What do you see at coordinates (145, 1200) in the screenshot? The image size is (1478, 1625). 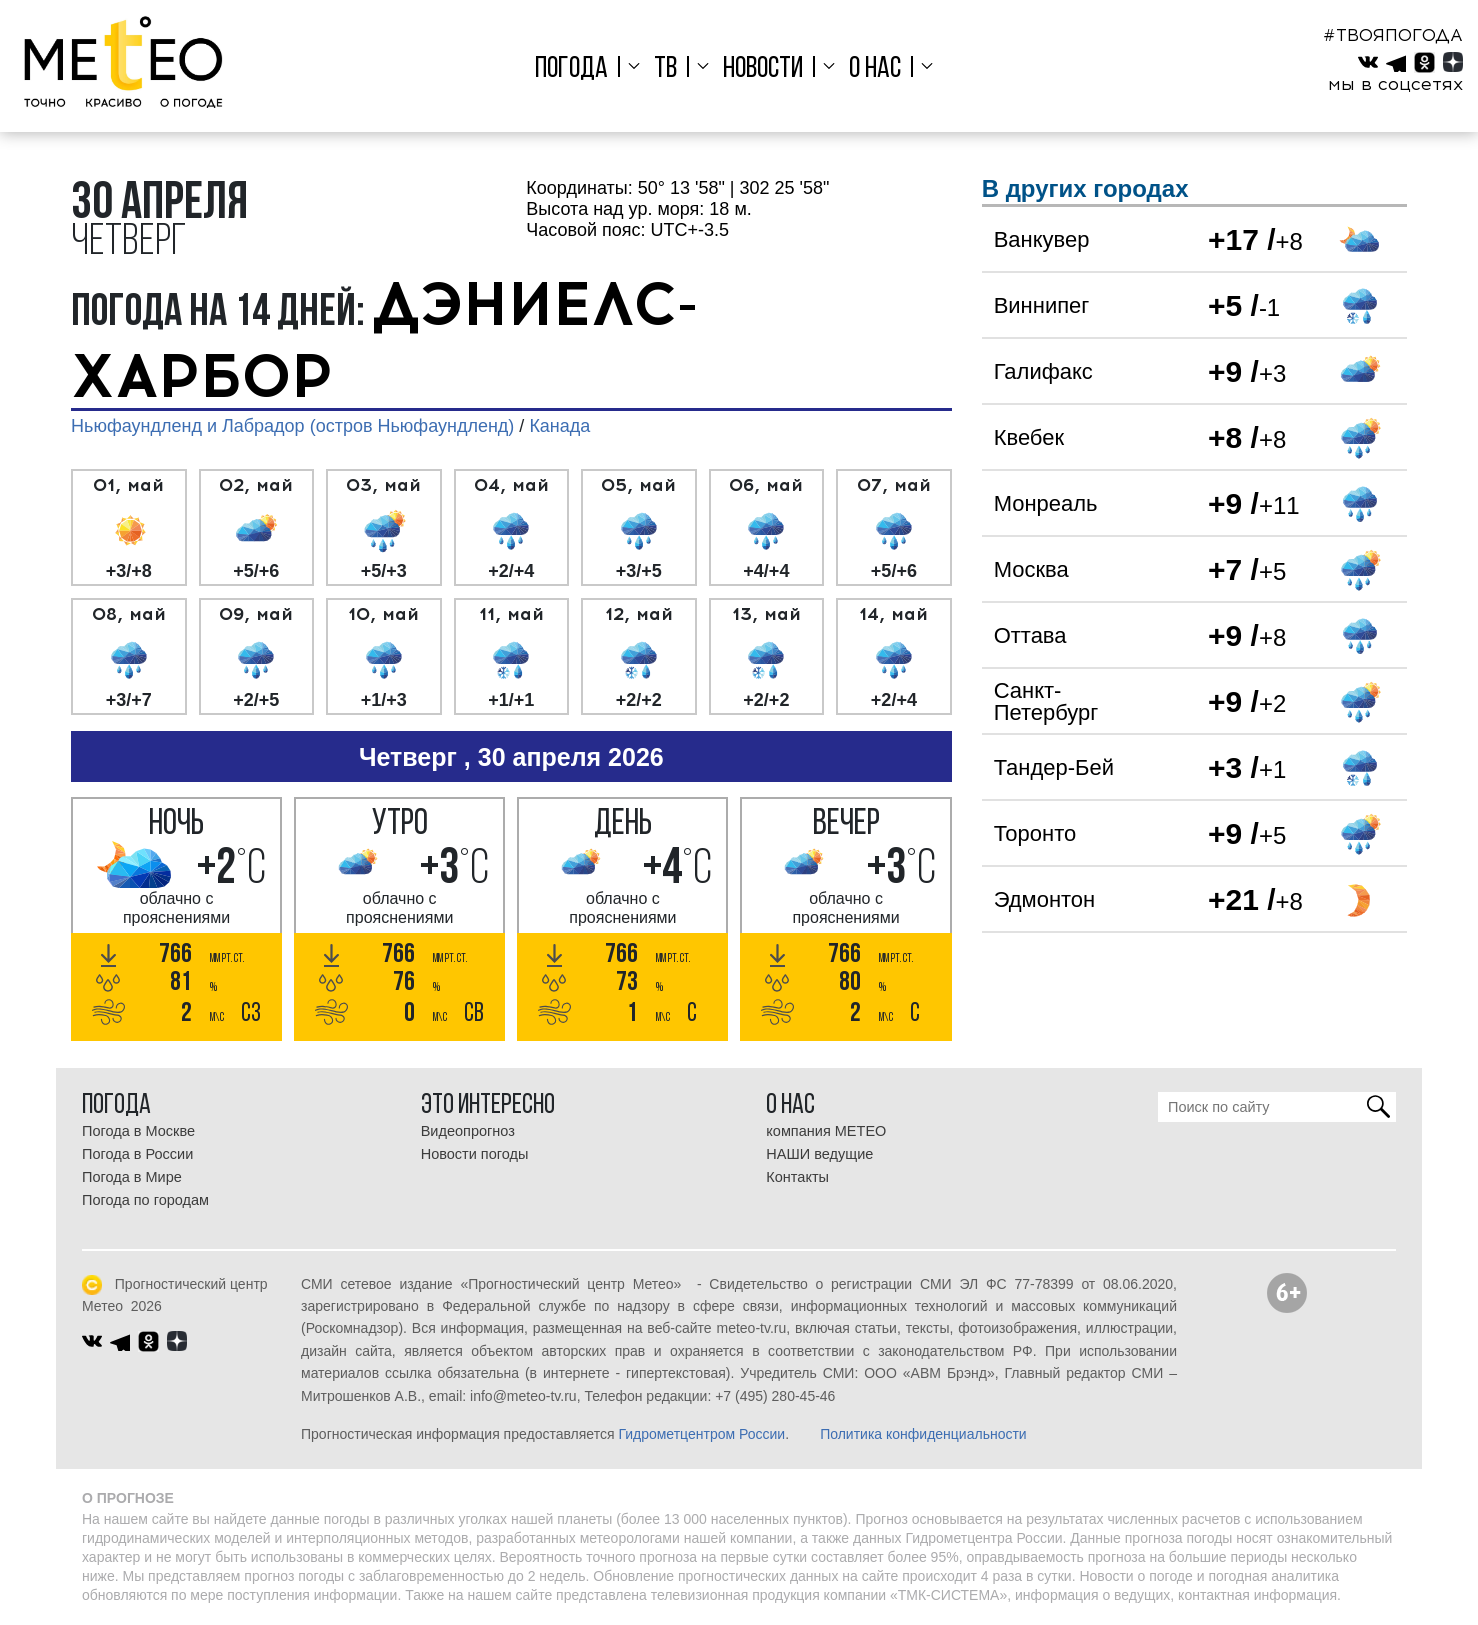 I see `Погода по городам` at bounding box center [145, 1200].